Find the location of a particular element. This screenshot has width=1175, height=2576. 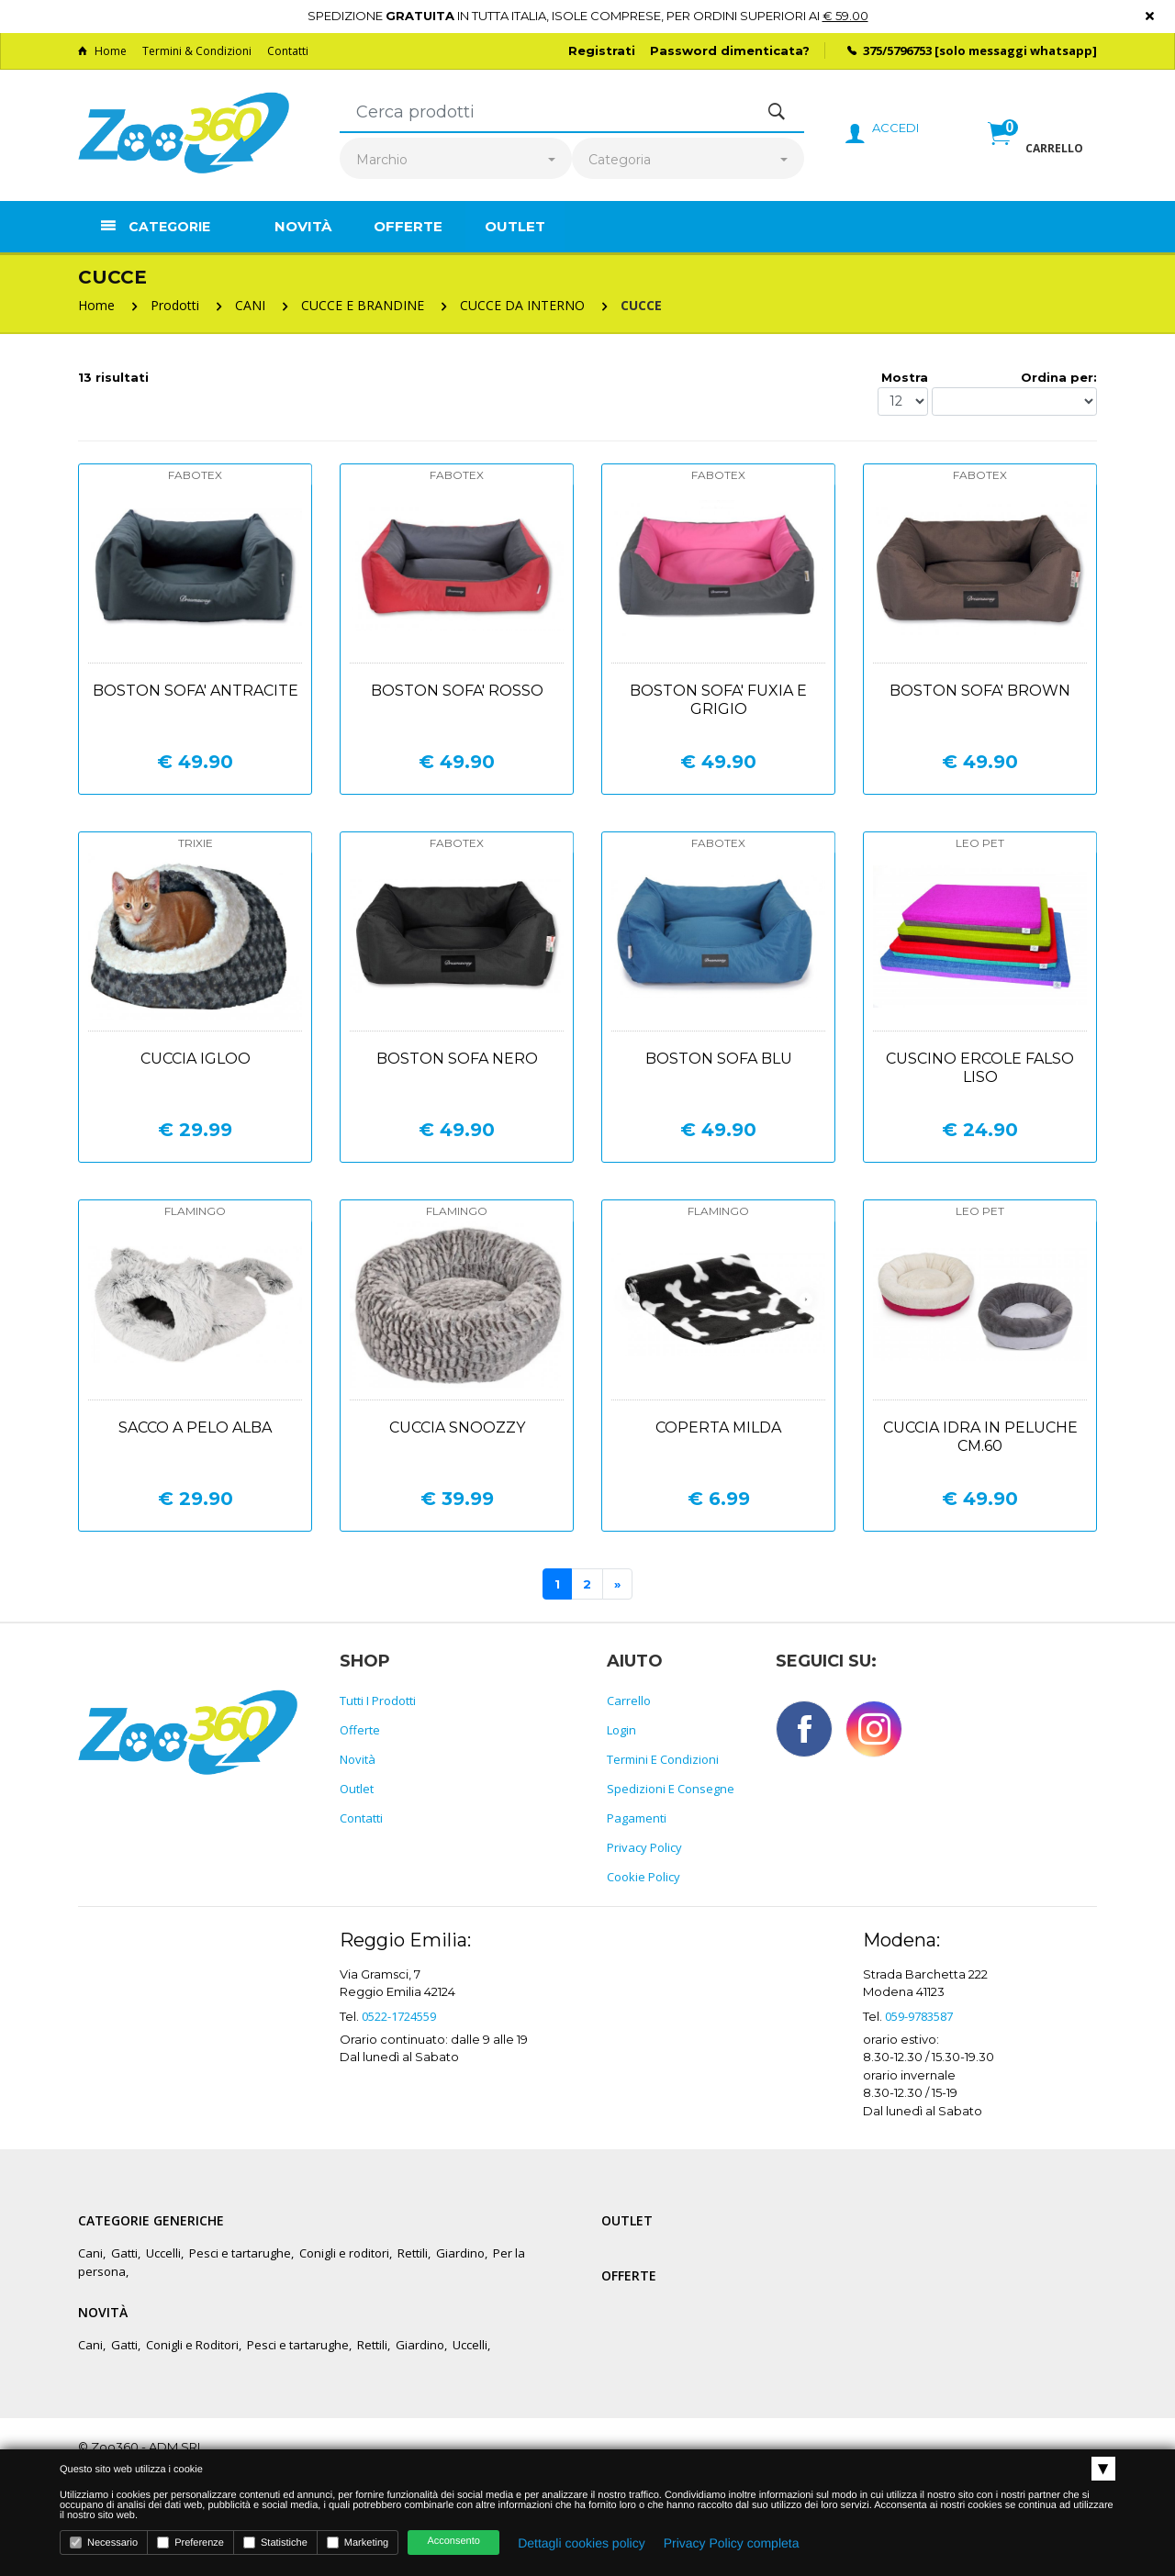

Statistiche is located at coordinates (275, 2542).